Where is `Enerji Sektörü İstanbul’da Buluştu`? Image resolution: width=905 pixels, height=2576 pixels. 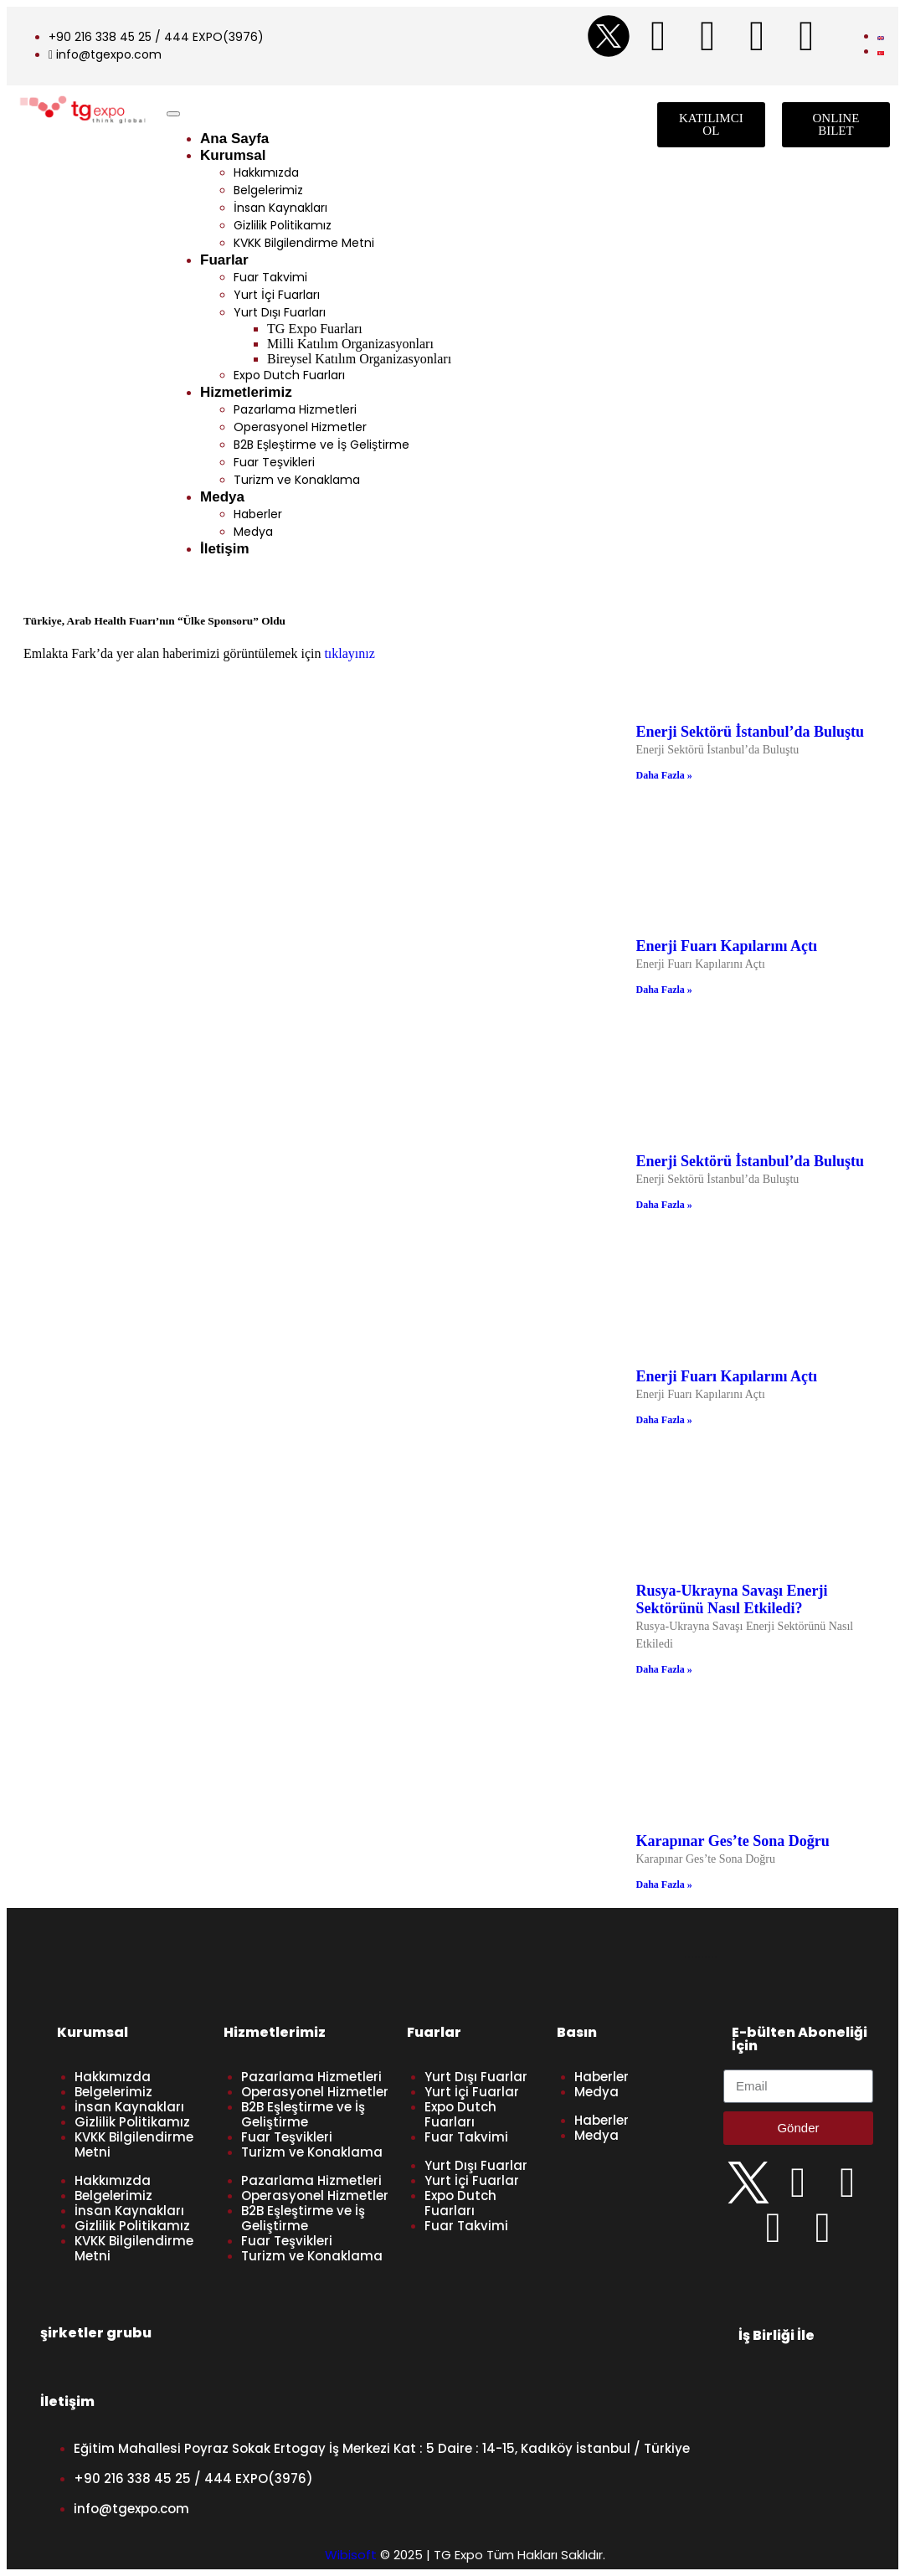 Enerji Sektörü İstanbul’da Buluştu is located at coordinates (750, 731).